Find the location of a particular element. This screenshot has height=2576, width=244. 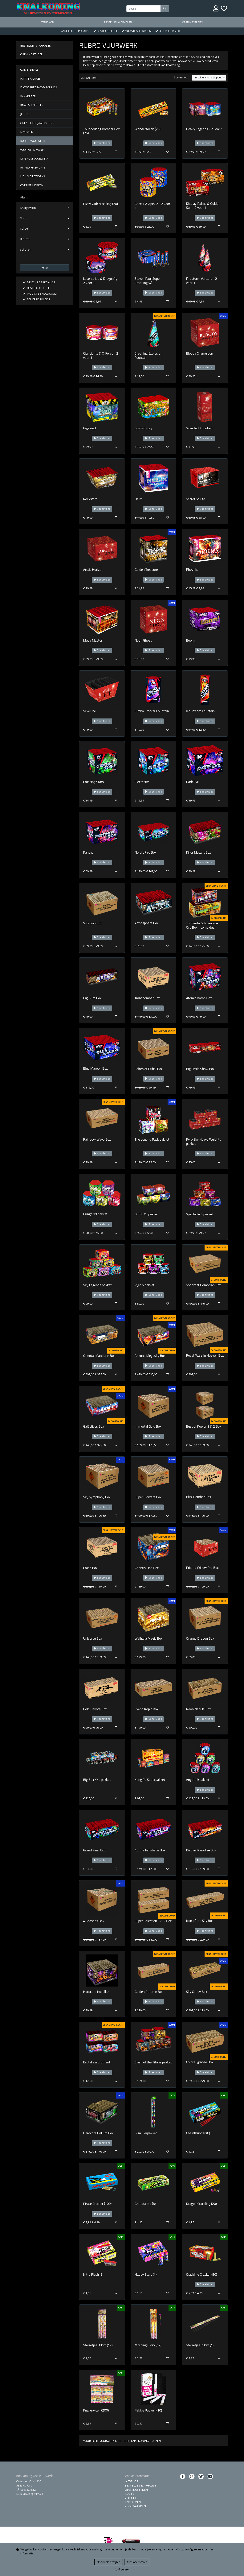

BESTELLEN & AFHALEN is located at coordinates (118, 22).